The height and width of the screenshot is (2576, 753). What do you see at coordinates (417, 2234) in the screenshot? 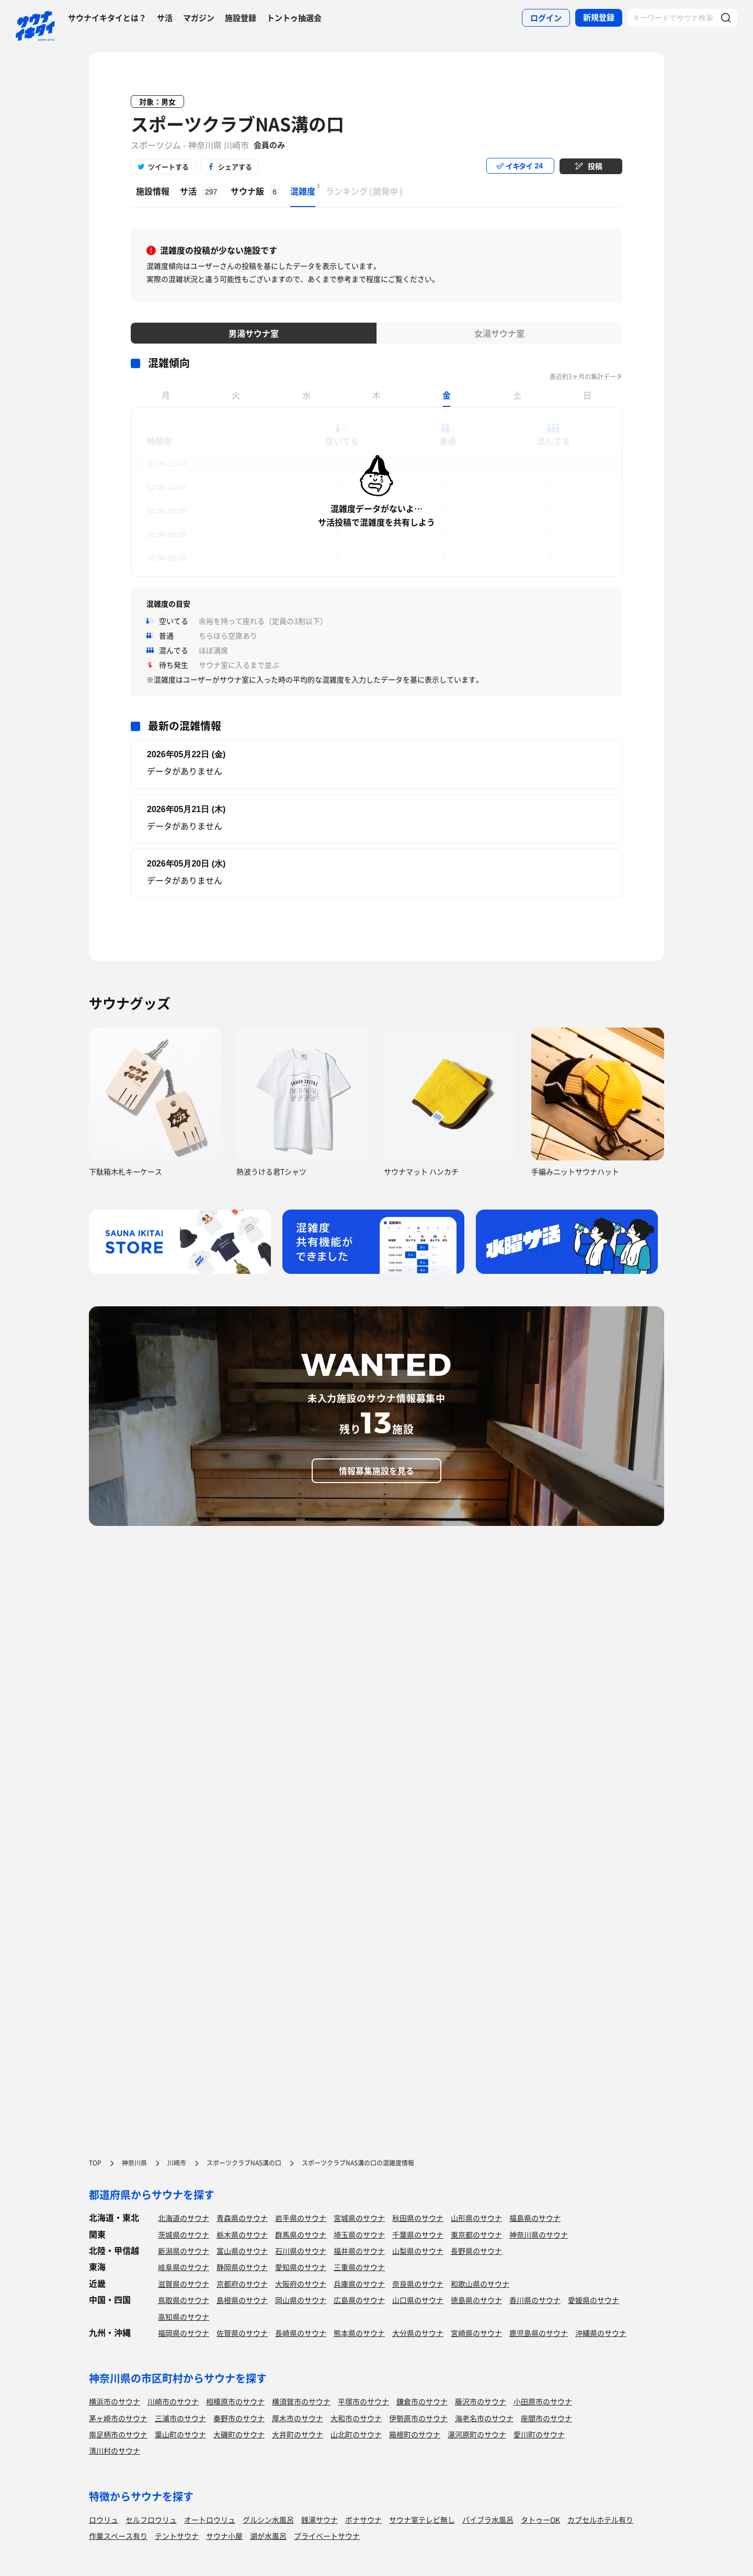
I see `千葉県のサウナ` at bounding box center [417, 2234].